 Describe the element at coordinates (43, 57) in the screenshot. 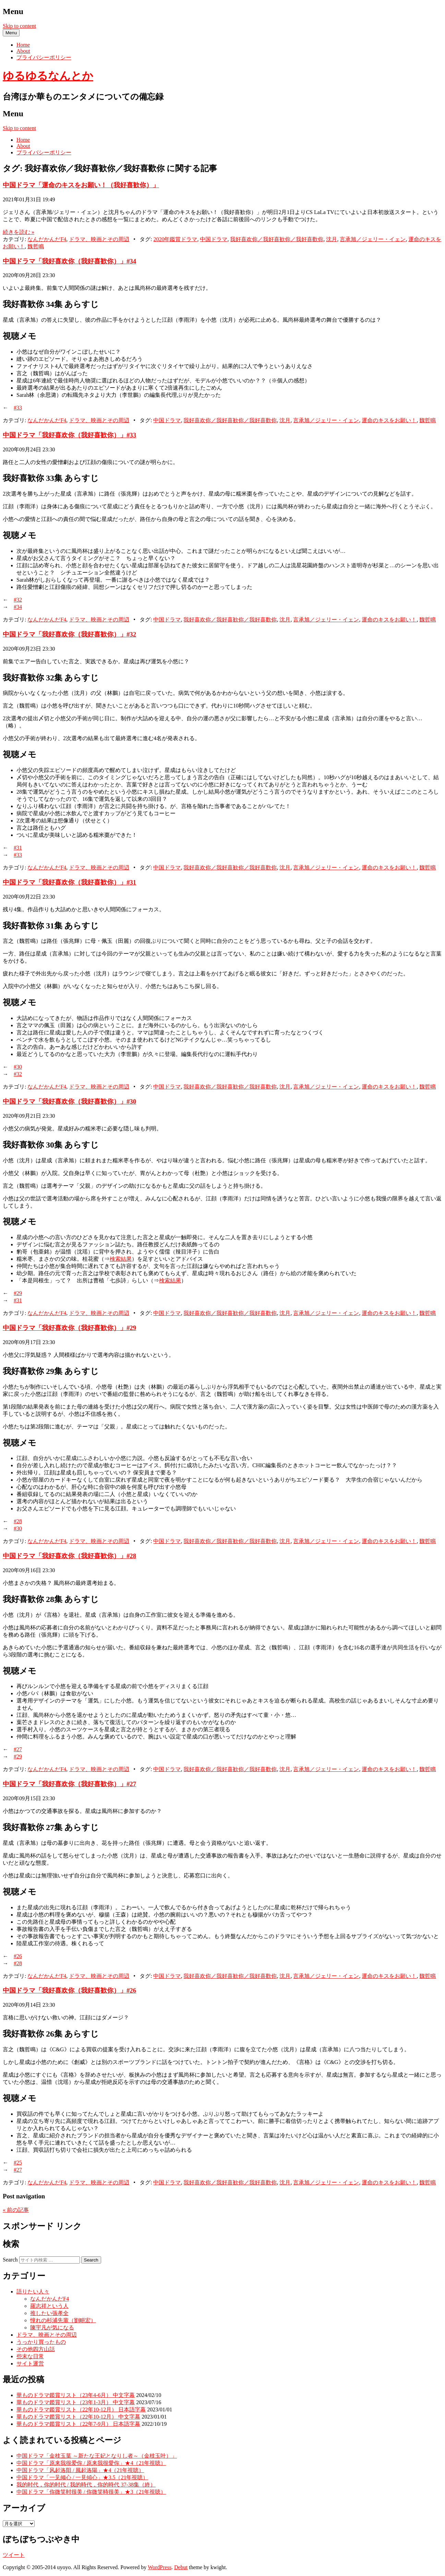

I see `プライバシーポリシー` at that location.